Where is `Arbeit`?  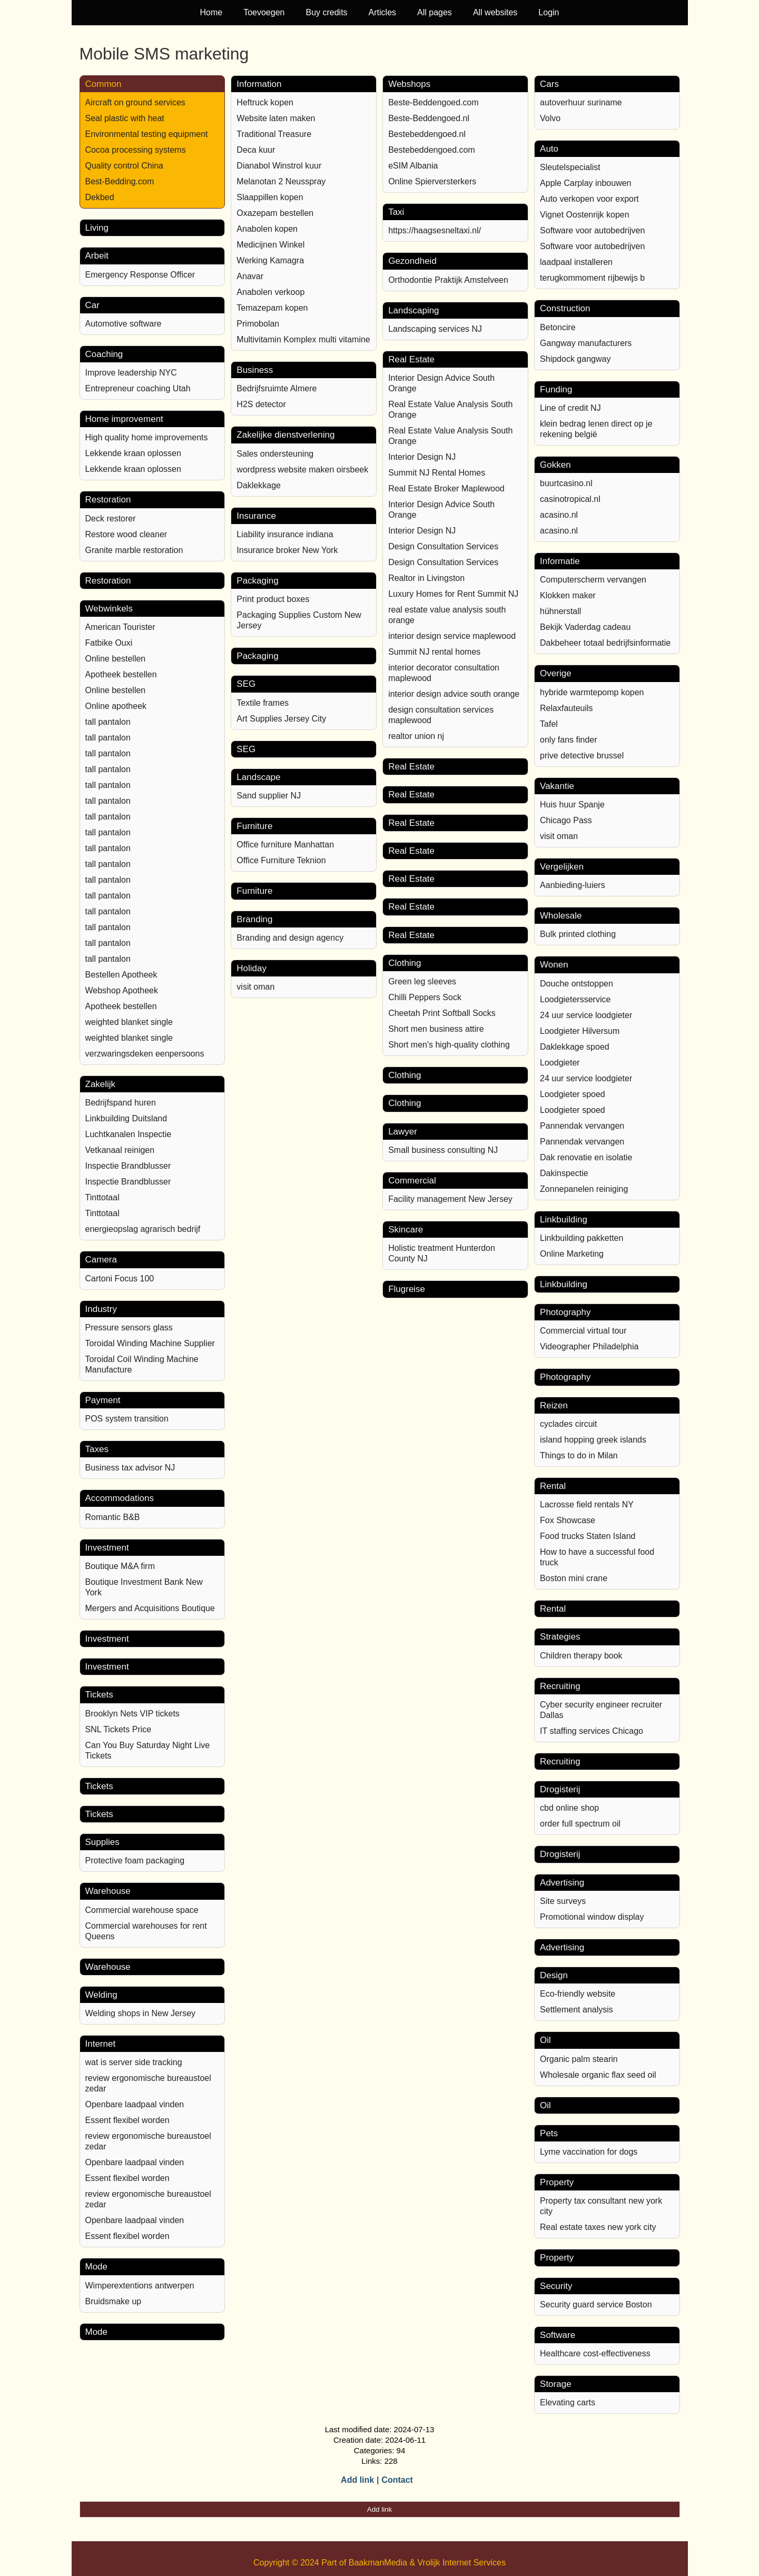 Arbeit is located at coordinates (97, 256).